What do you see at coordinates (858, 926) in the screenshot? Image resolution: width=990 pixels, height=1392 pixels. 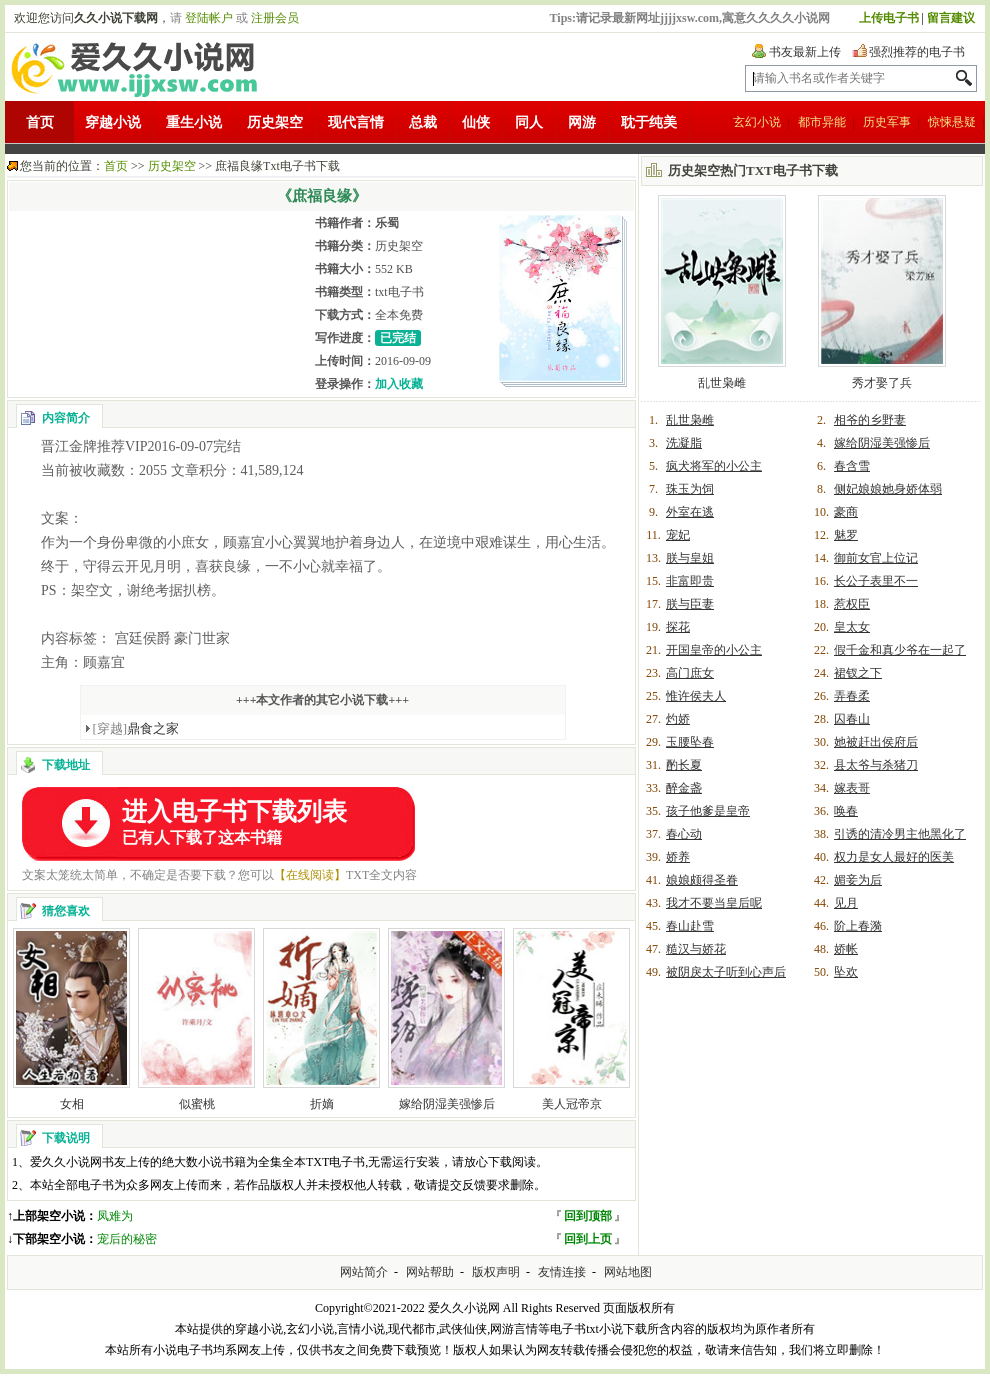 I see `阶上春漪` at bounding box center [858, 926].